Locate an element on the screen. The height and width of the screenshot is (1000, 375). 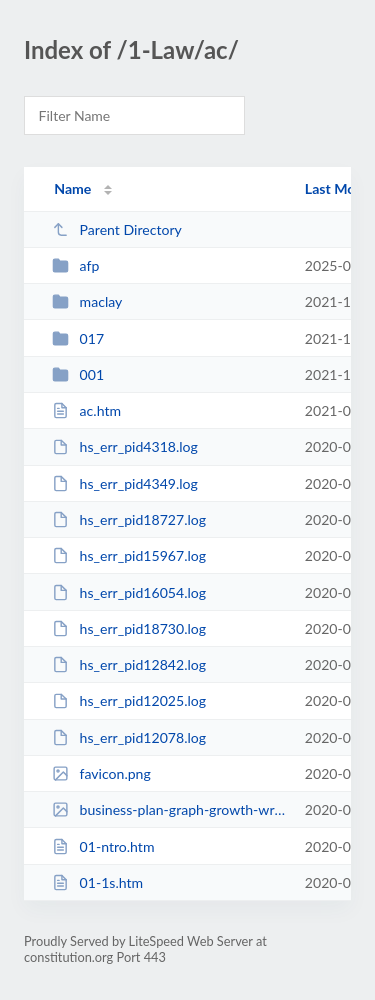
hs_err_pid12842.log is located at coordinates (129, 664).